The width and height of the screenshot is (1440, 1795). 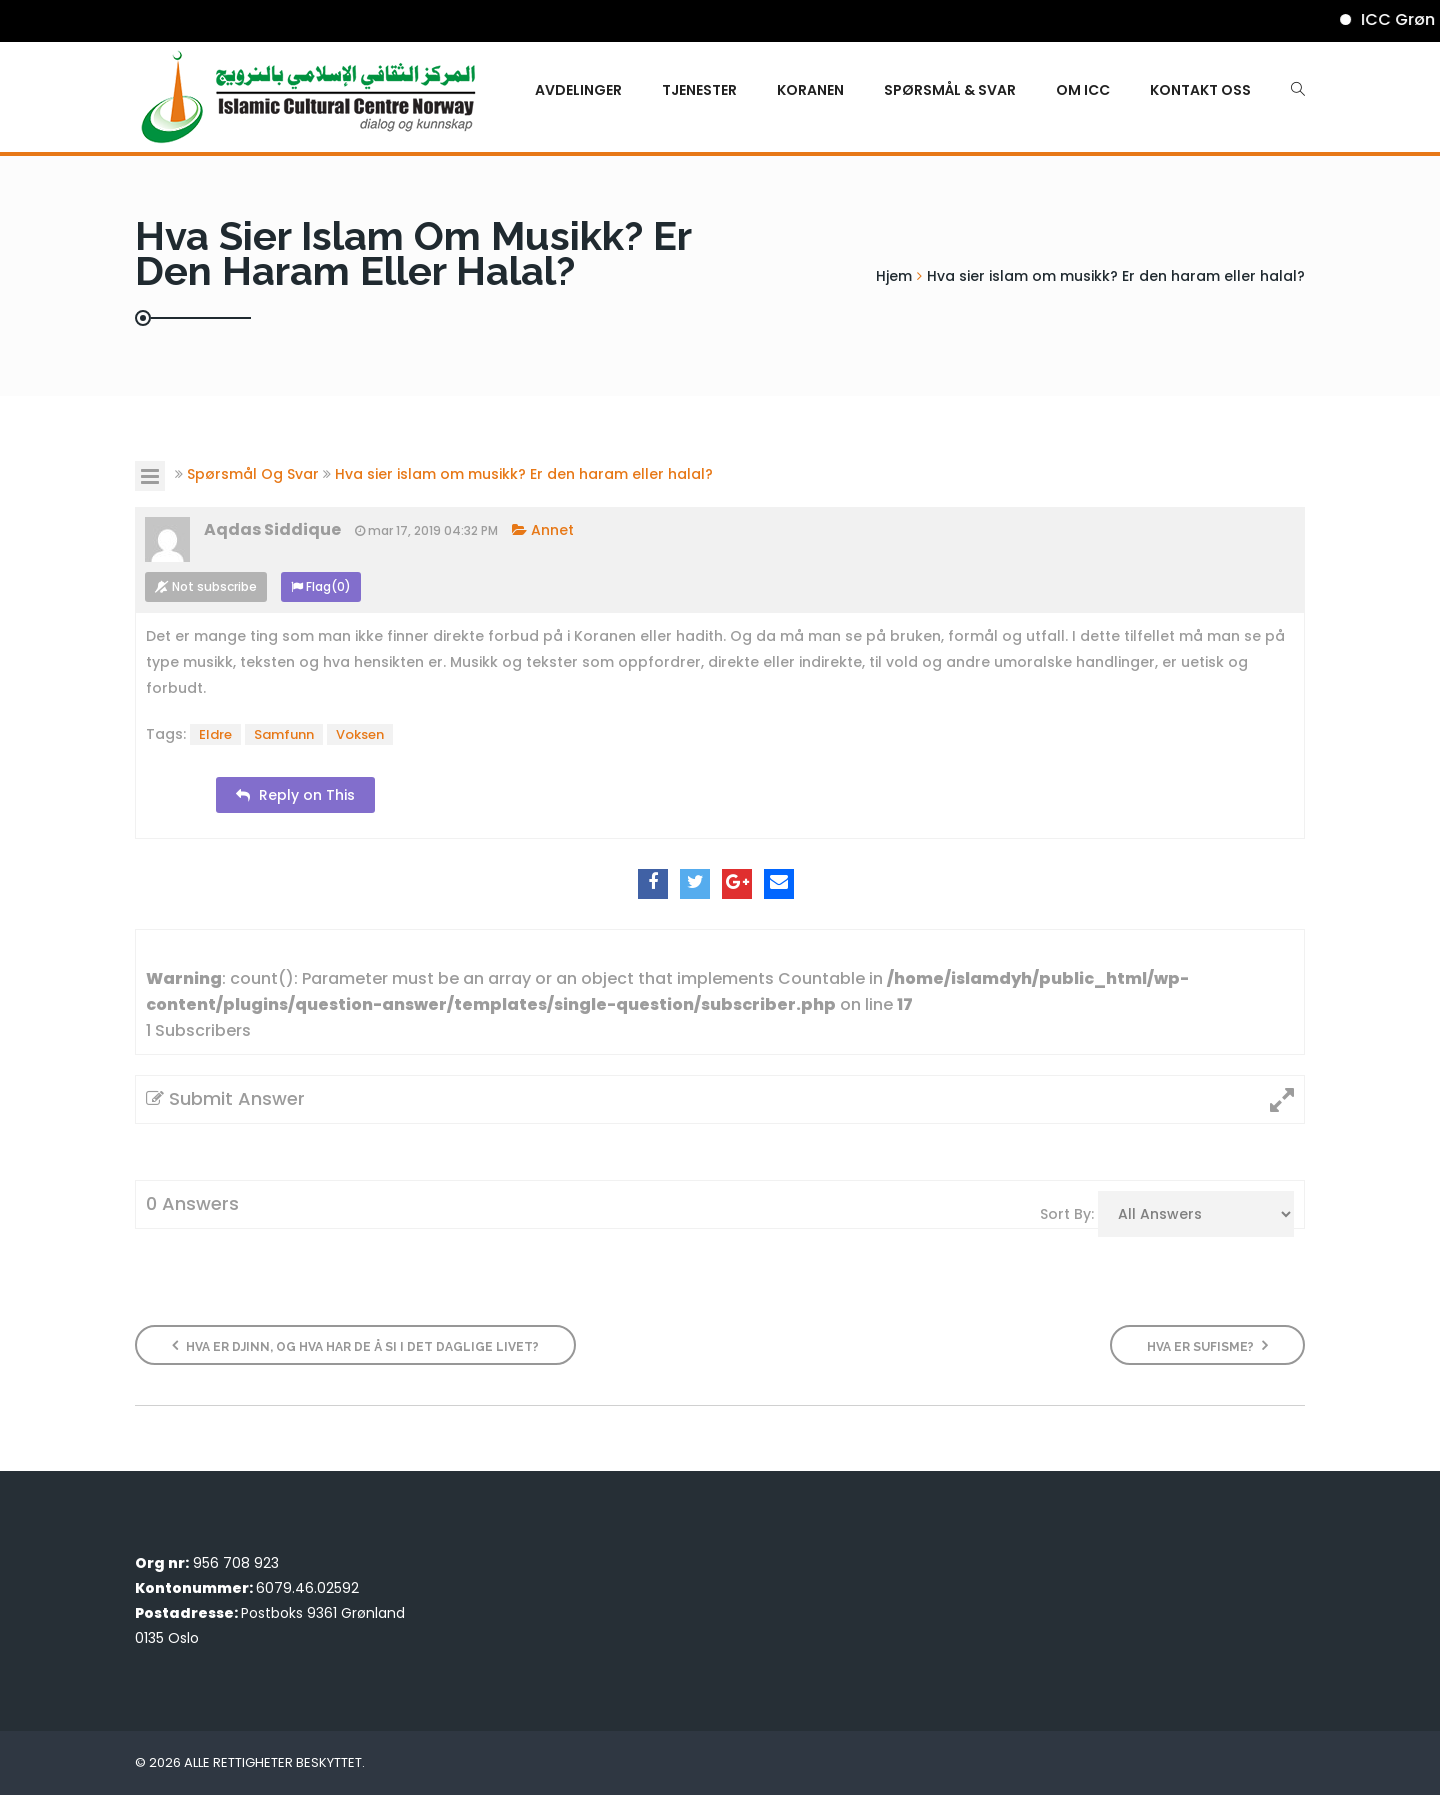 What do you see at coordinates (284, 734) in the screenshot?
I see `Samfunn` at bounding box center [284, 734].